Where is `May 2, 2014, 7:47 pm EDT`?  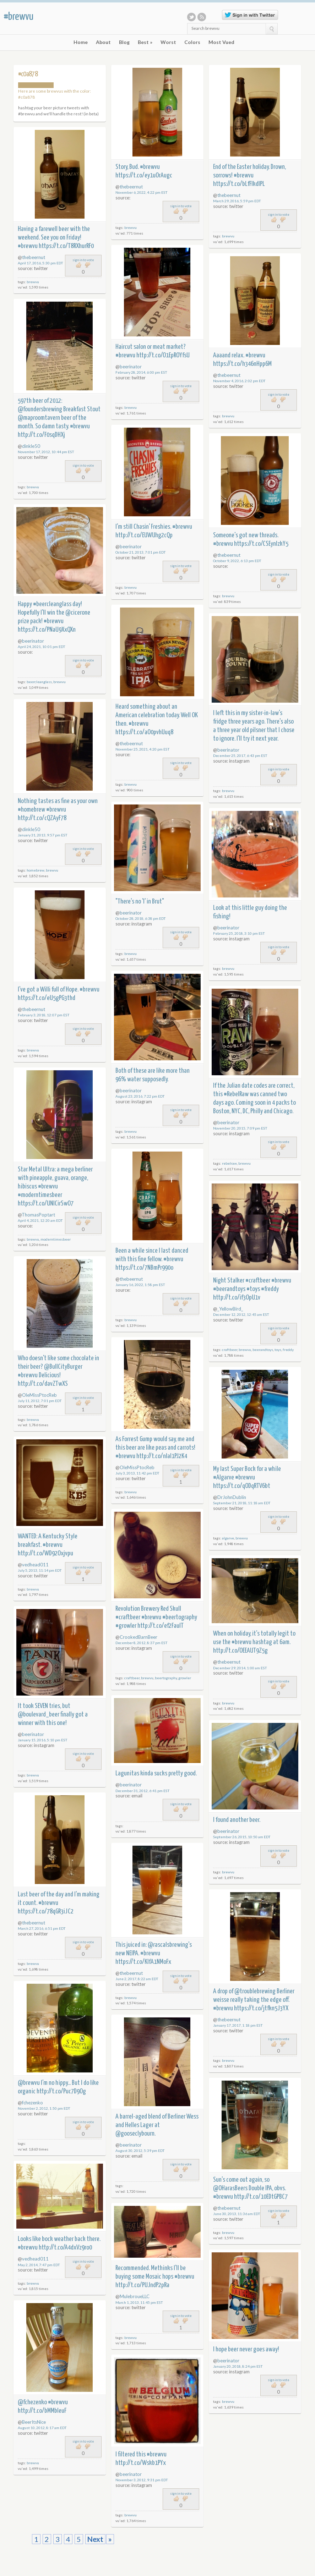 May 2, 2014, 7:47 pm EDT is located at coordinates (39, 2265).